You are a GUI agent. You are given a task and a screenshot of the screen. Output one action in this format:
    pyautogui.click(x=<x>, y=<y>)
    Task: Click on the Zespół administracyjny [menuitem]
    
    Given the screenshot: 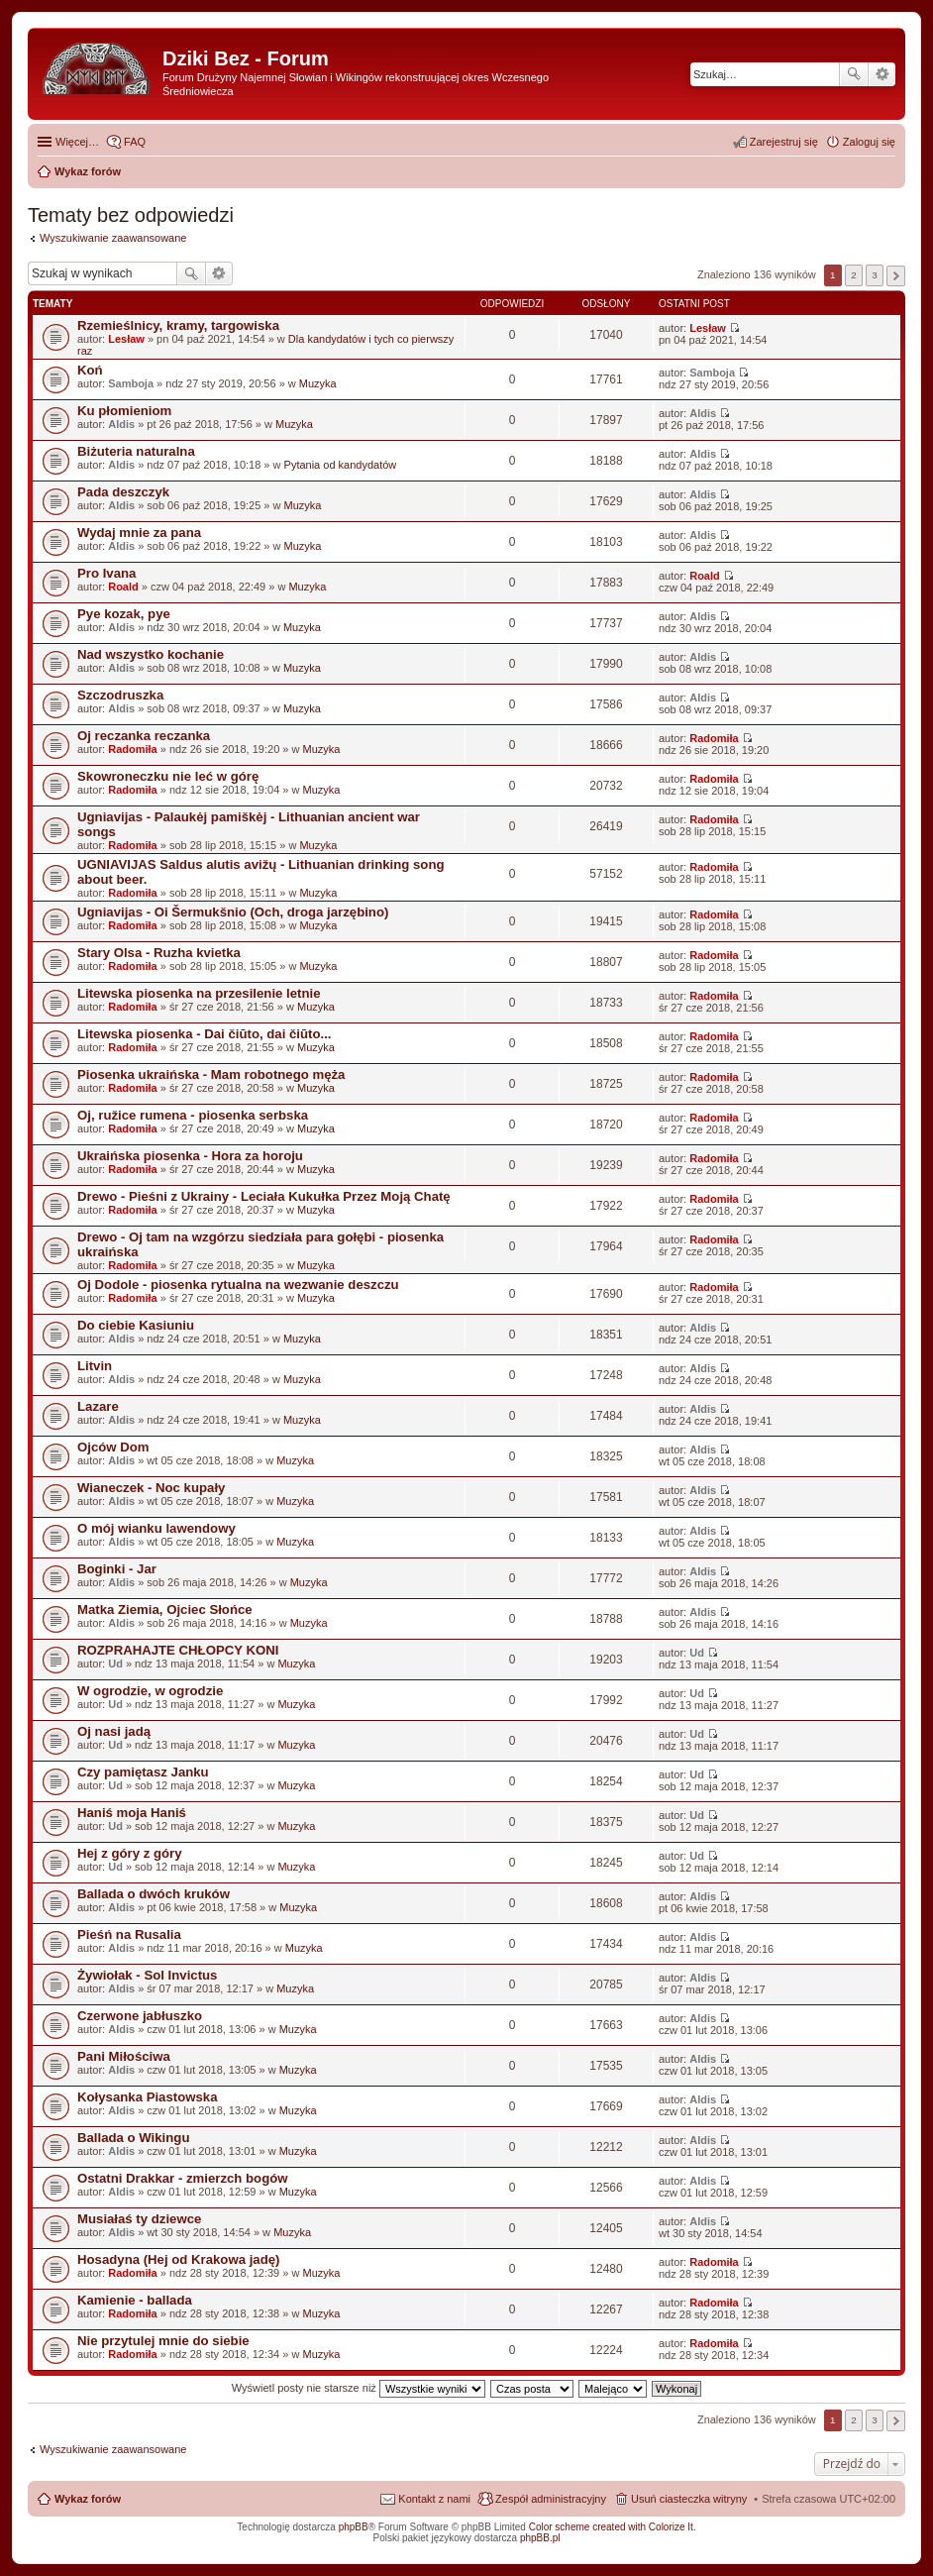 What is the action you would take?
    pyautogui.click(x=550, y=2499)
    